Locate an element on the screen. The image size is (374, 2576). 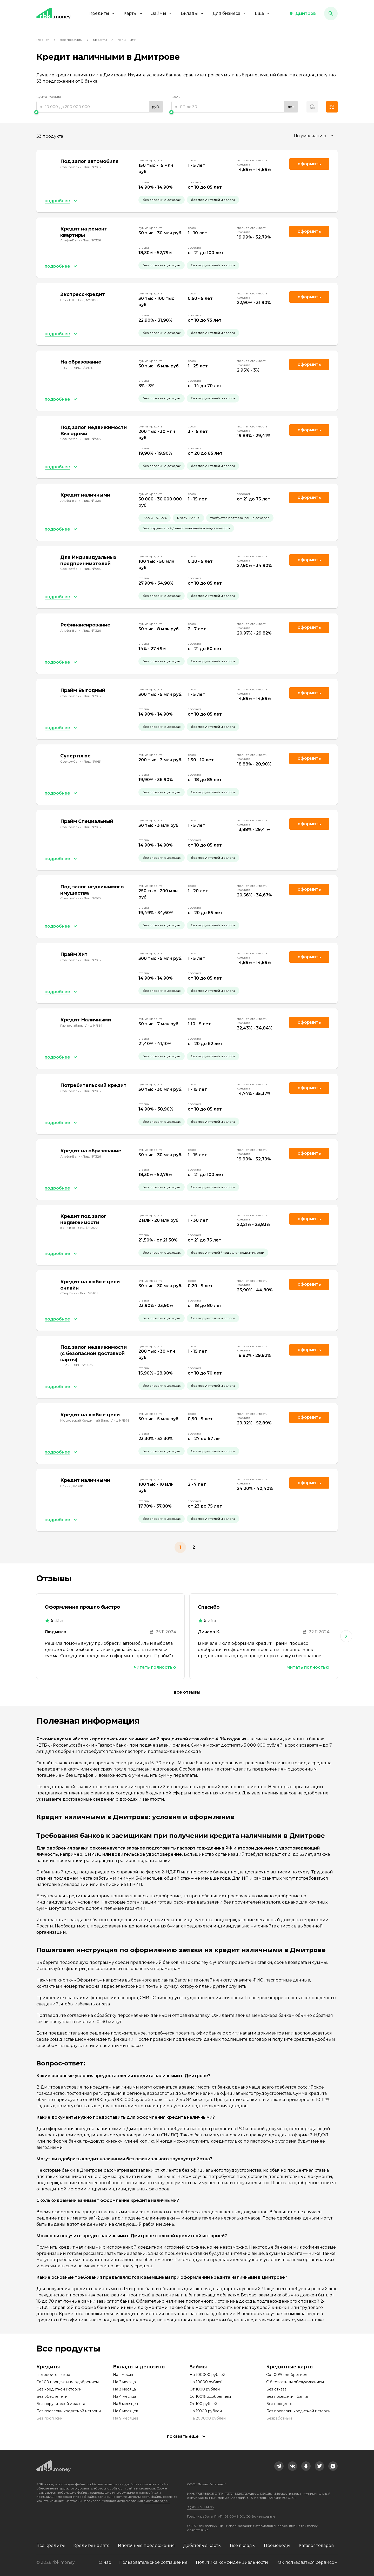
Все вклады is located at coordinates (243, 2545).